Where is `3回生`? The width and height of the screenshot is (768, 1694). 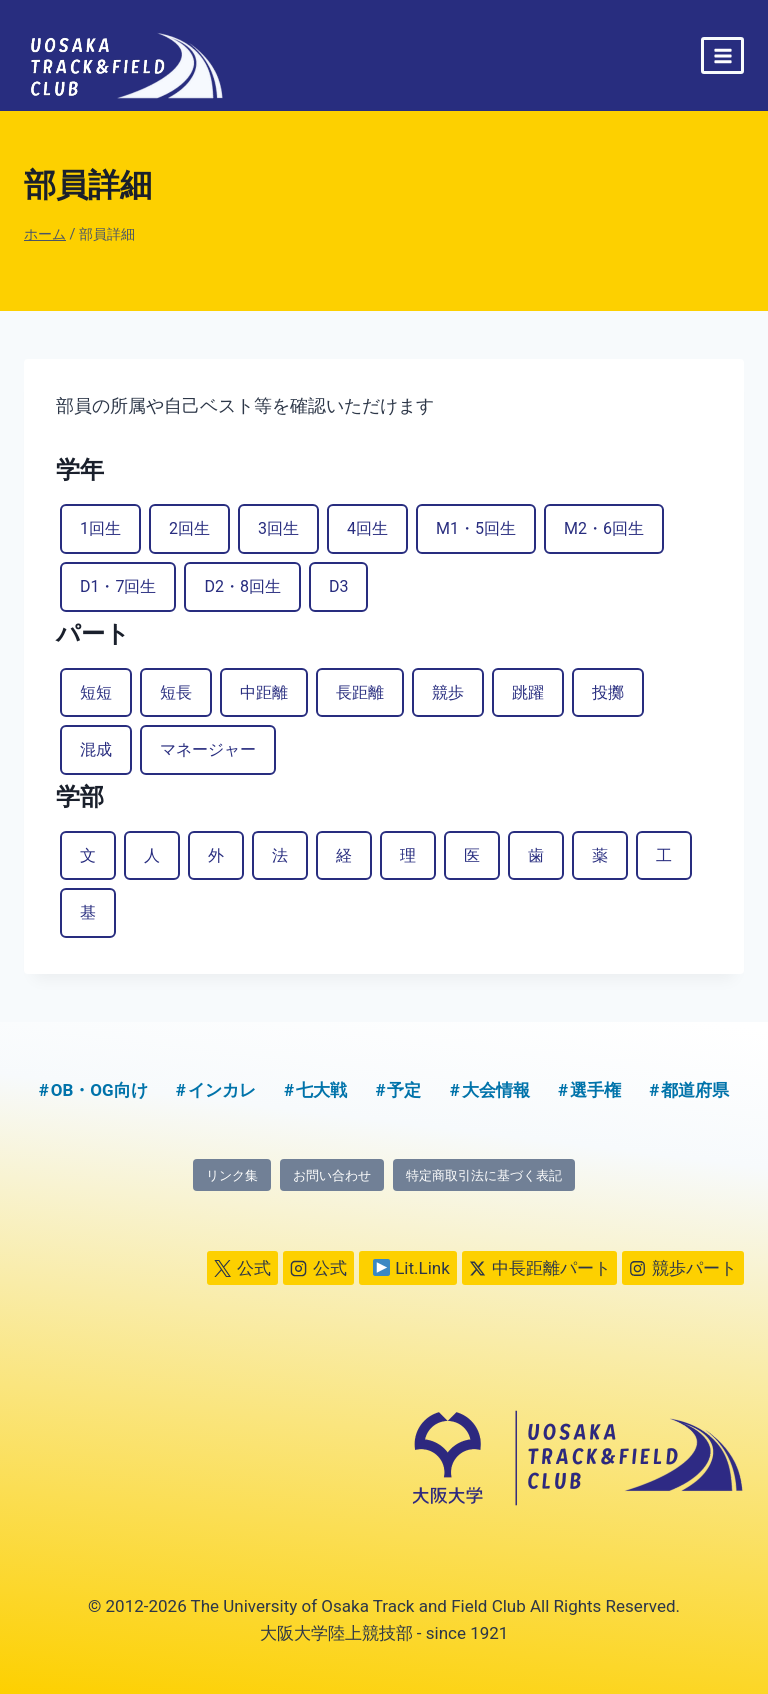 3回生 is located at coordinates (278, 528).